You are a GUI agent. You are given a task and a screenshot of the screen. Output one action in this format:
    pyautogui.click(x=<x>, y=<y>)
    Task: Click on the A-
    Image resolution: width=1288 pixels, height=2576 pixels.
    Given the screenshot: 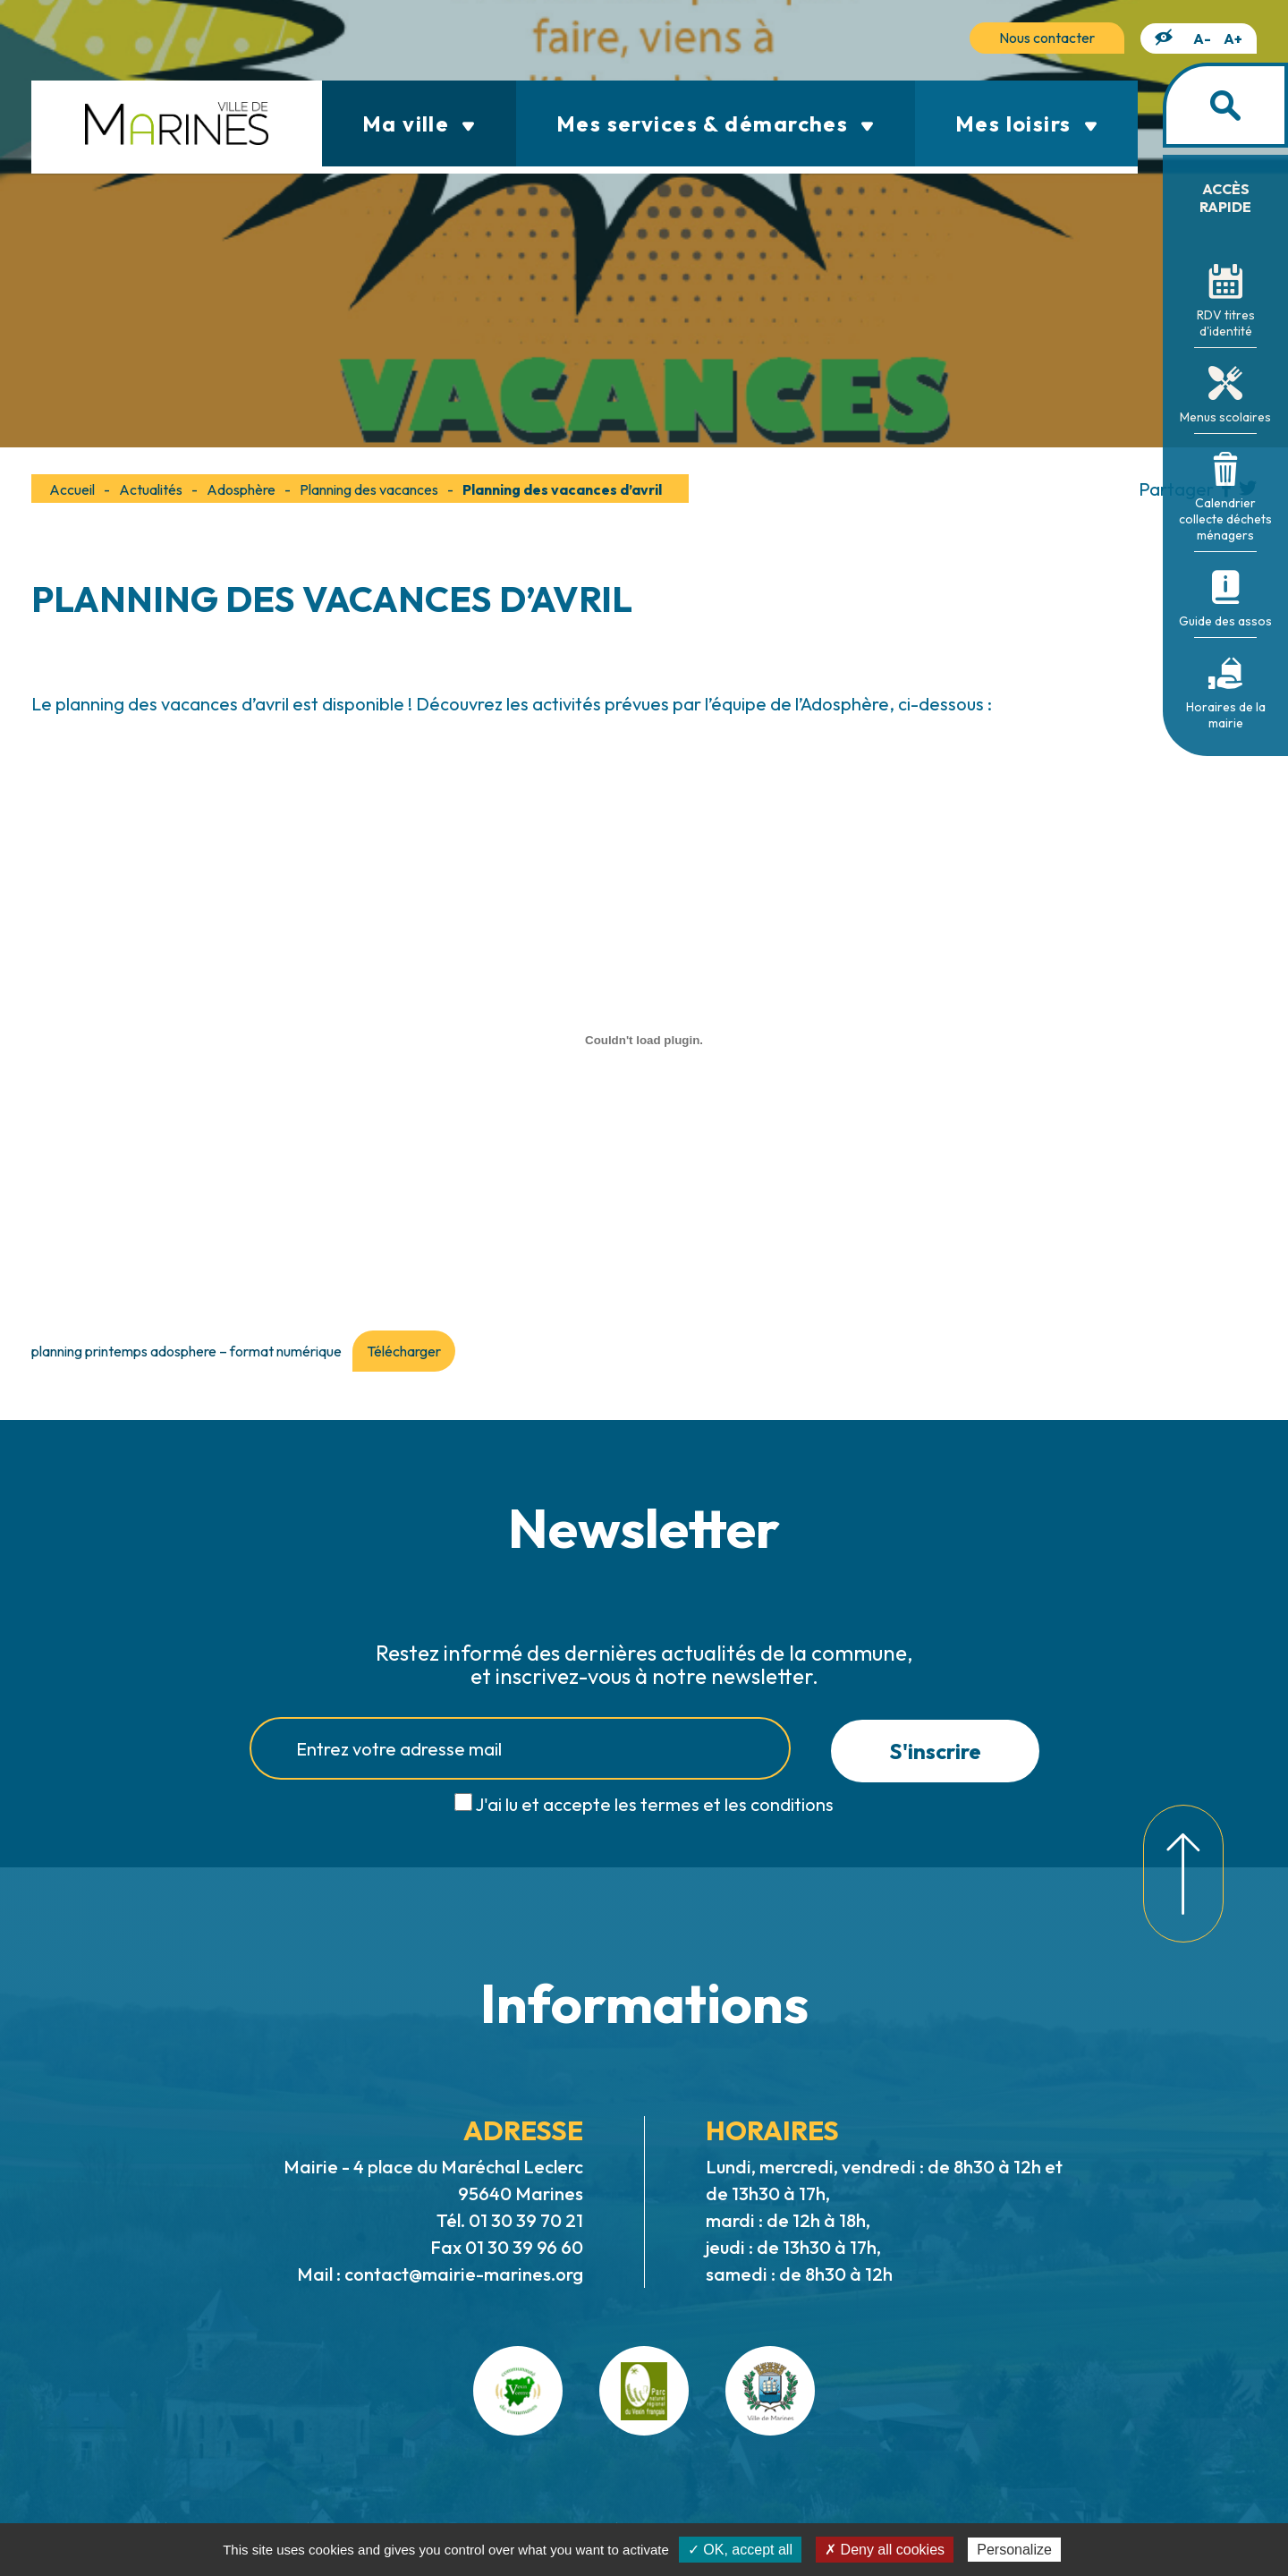 What is the action you would take?
    pyautogui.click(x=1202, y=38)
    